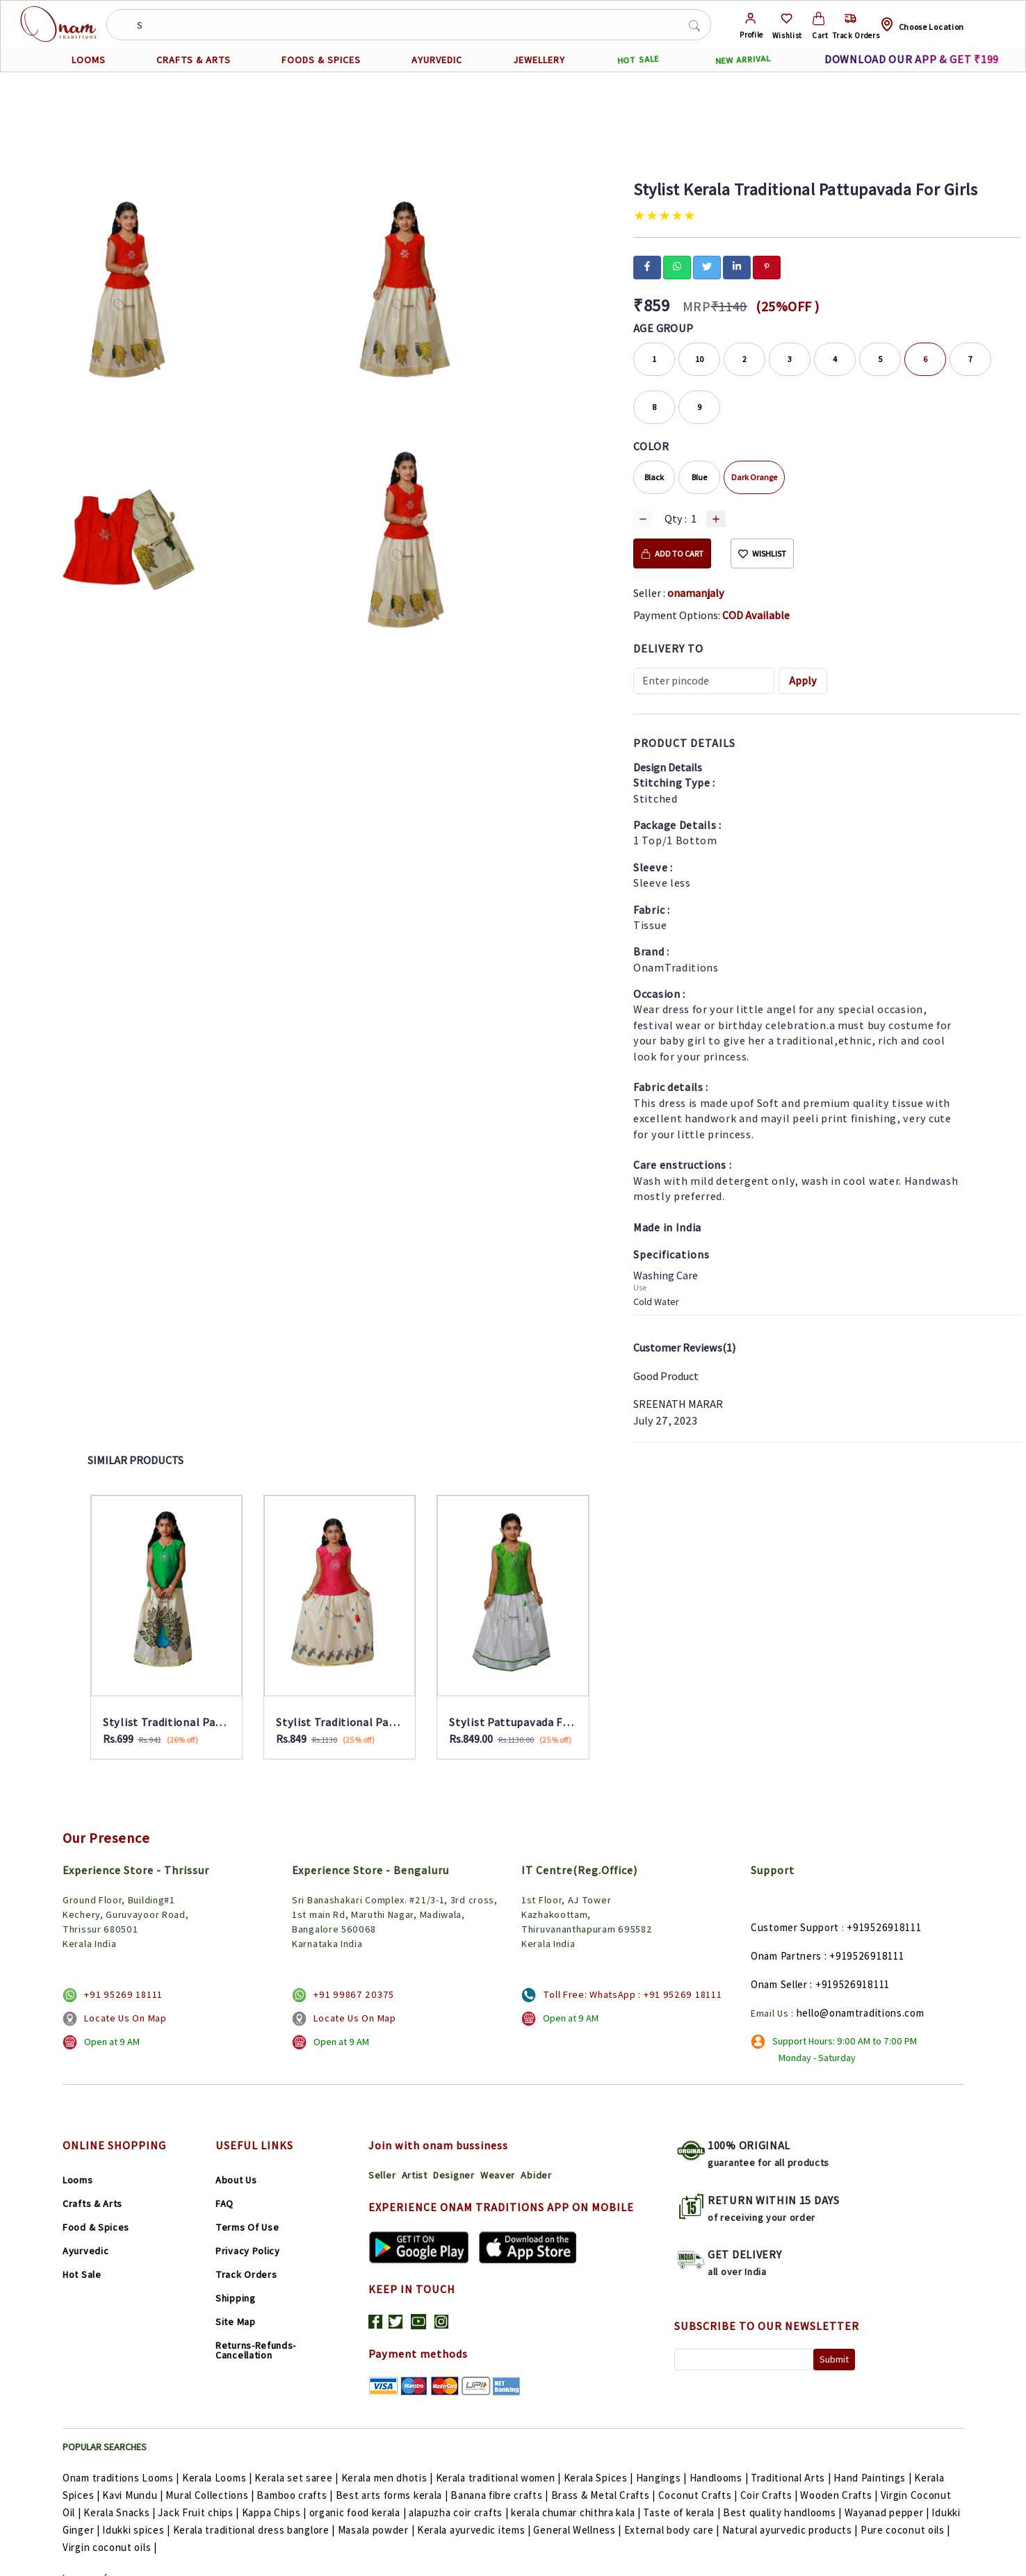  I want to click on Kerala men dhotis |, so click(388, 2477).